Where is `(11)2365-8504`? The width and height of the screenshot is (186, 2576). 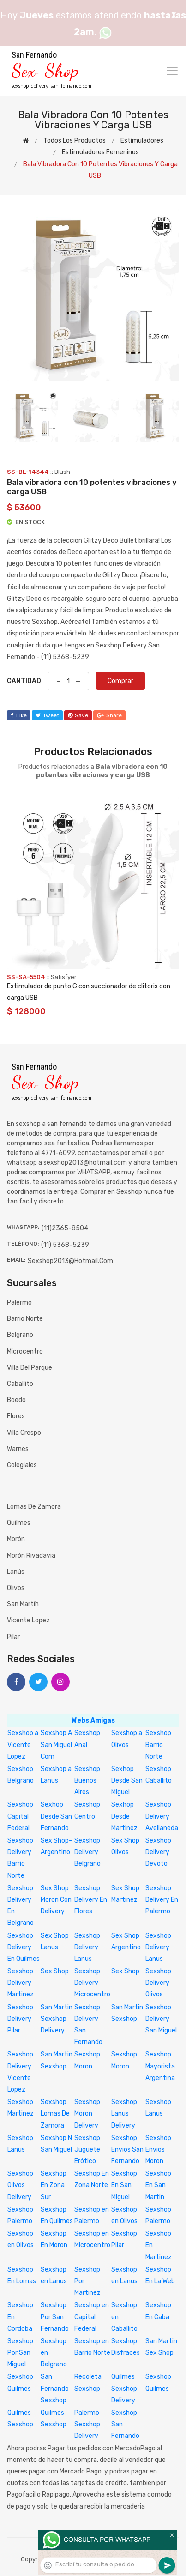
(11)2365-8504 is located at coordinates (65, 1228).